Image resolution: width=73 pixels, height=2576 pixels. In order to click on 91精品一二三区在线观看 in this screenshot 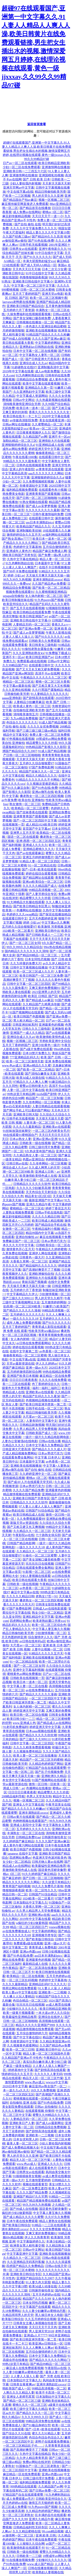, I will do `click(49, 2225)`.